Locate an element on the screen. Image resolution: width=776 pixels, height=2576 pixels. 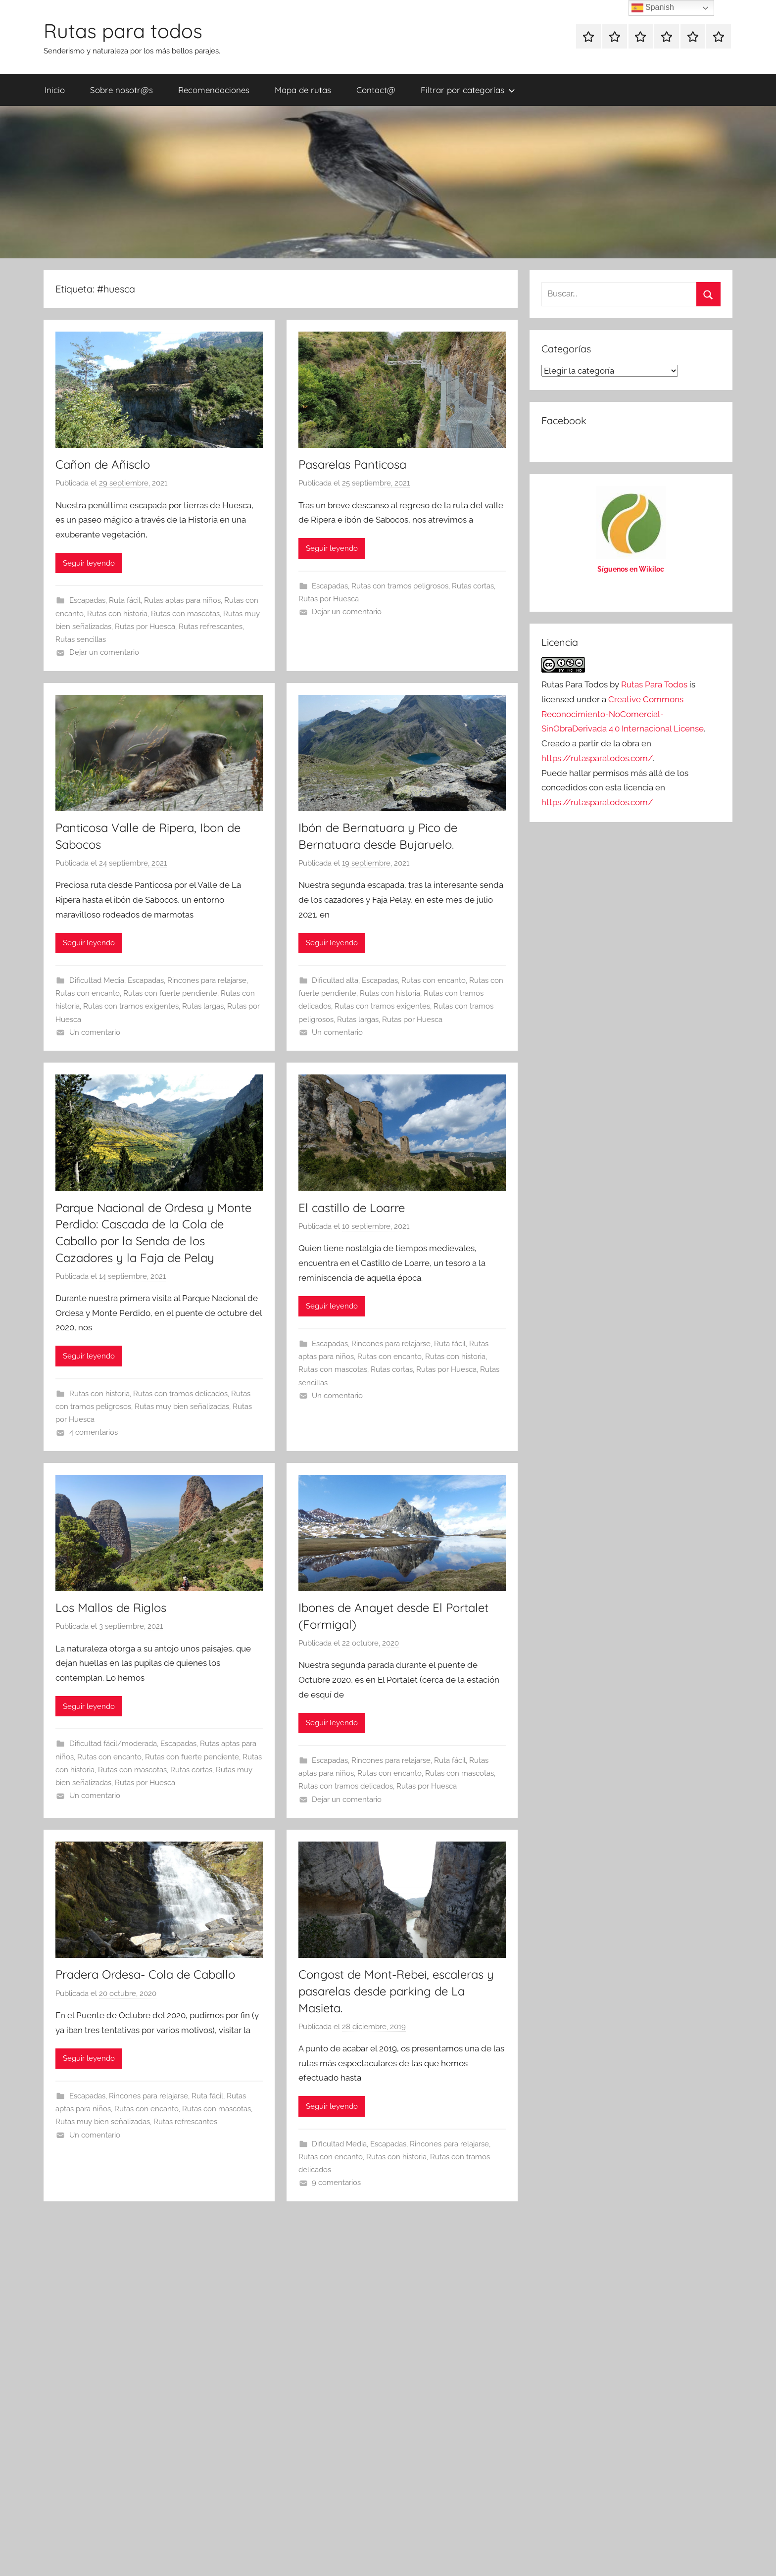
Creative Commons Reconocimiento-NoComercial-SinObraDerivada 4.0 Internacional License is located at coordinates (622, 714).